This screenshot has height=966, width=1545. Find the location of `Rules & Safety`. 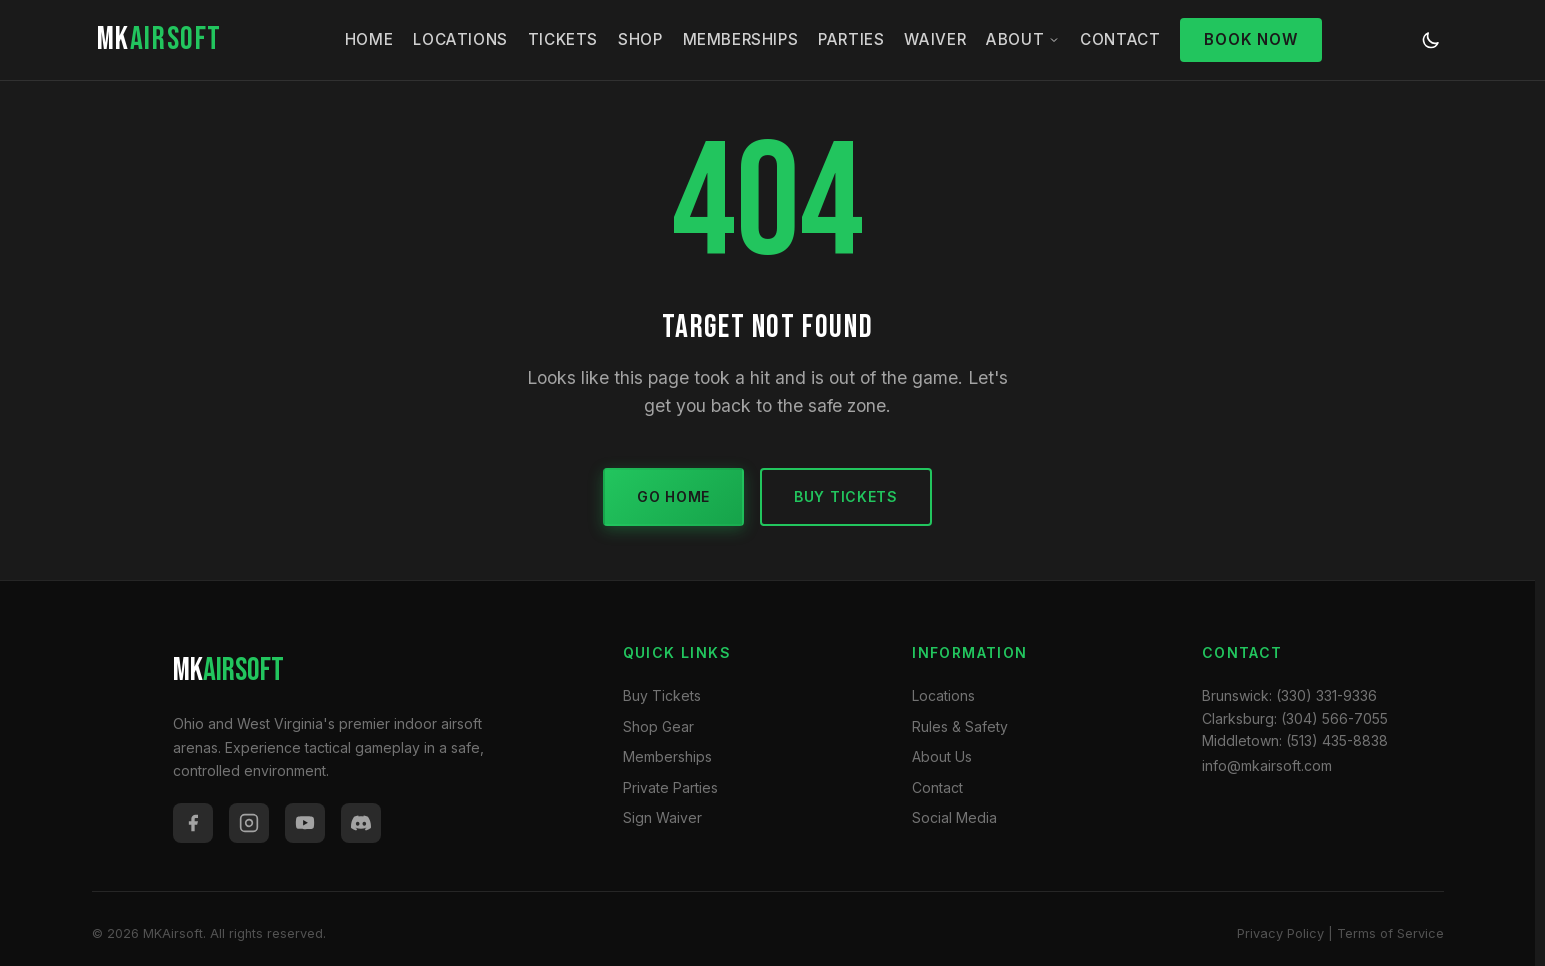

Rules & Safety is located at coordinates (960, 726).